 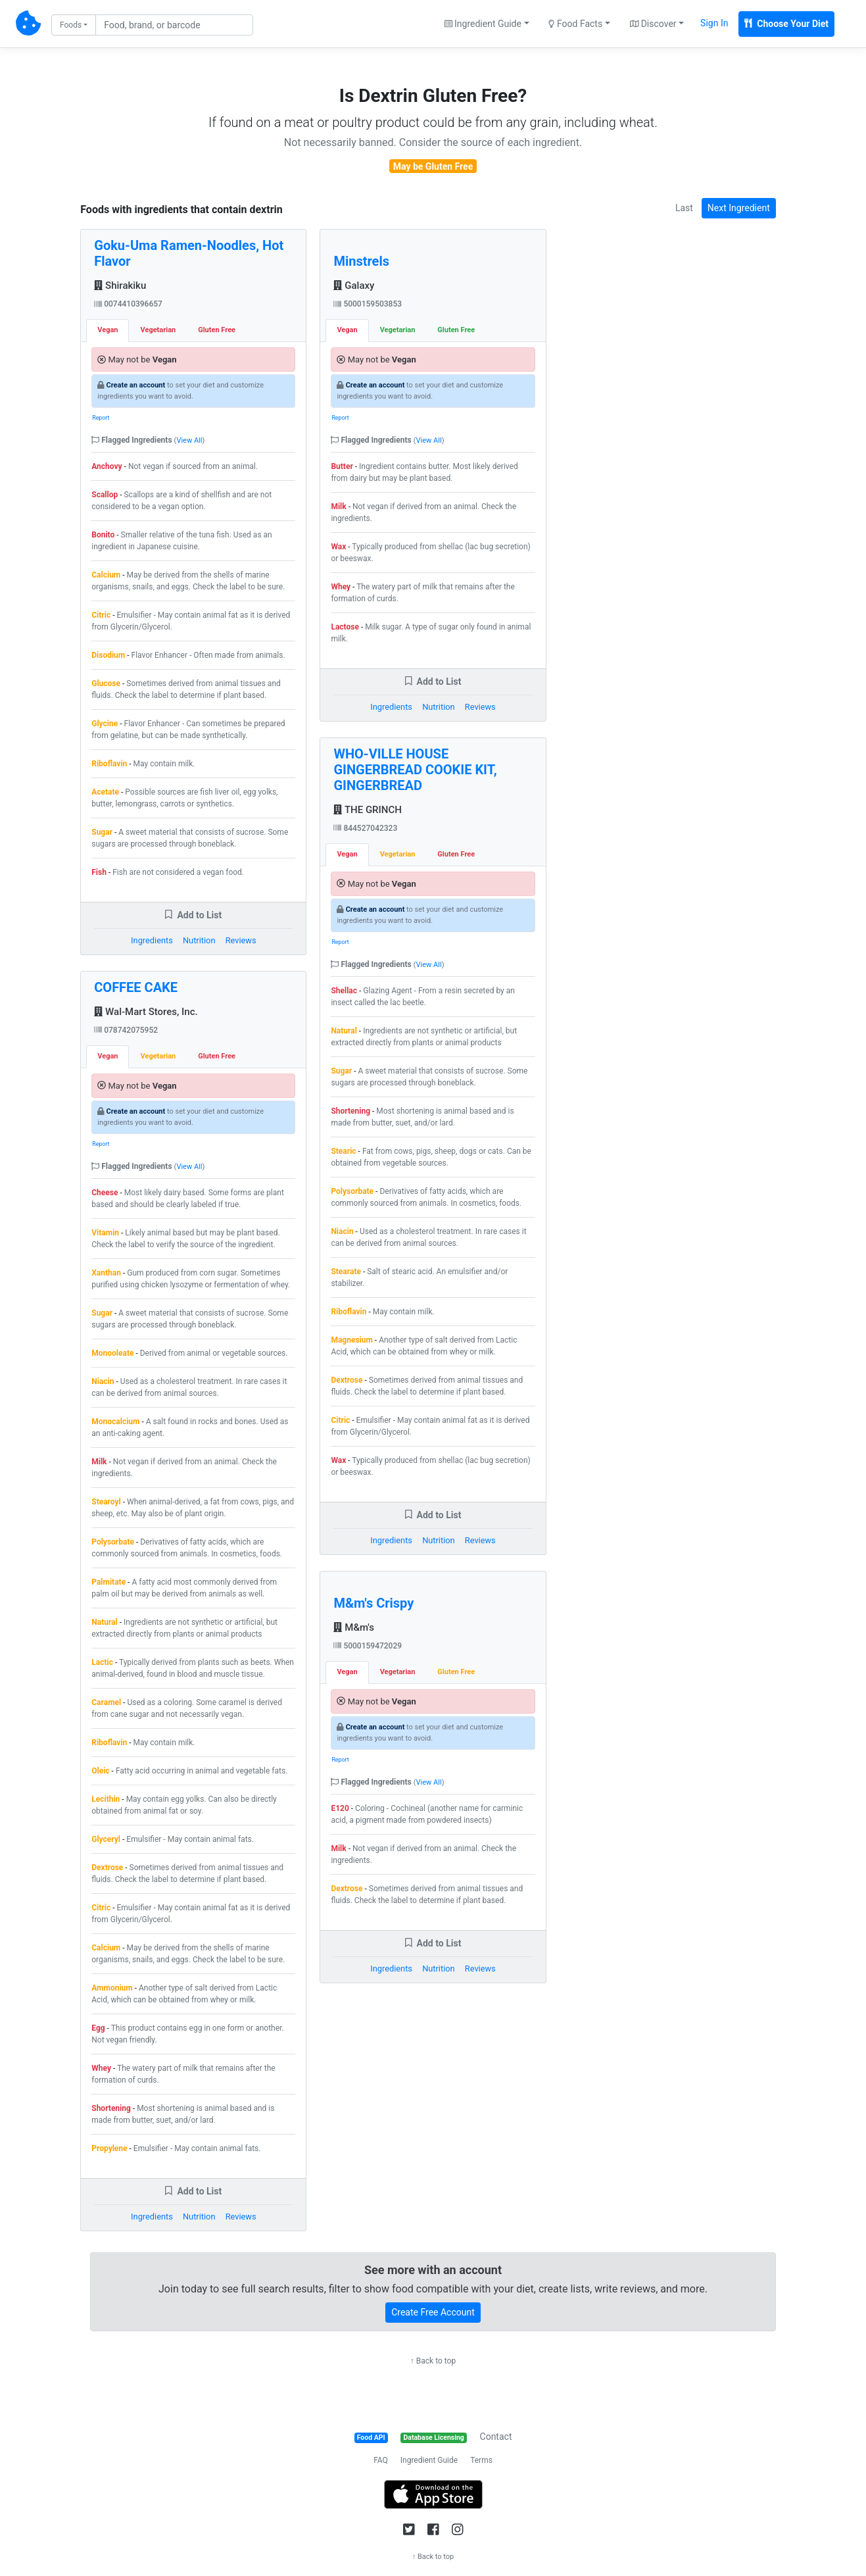 I want to click on Lecithin, so click(x=105, y=1799).